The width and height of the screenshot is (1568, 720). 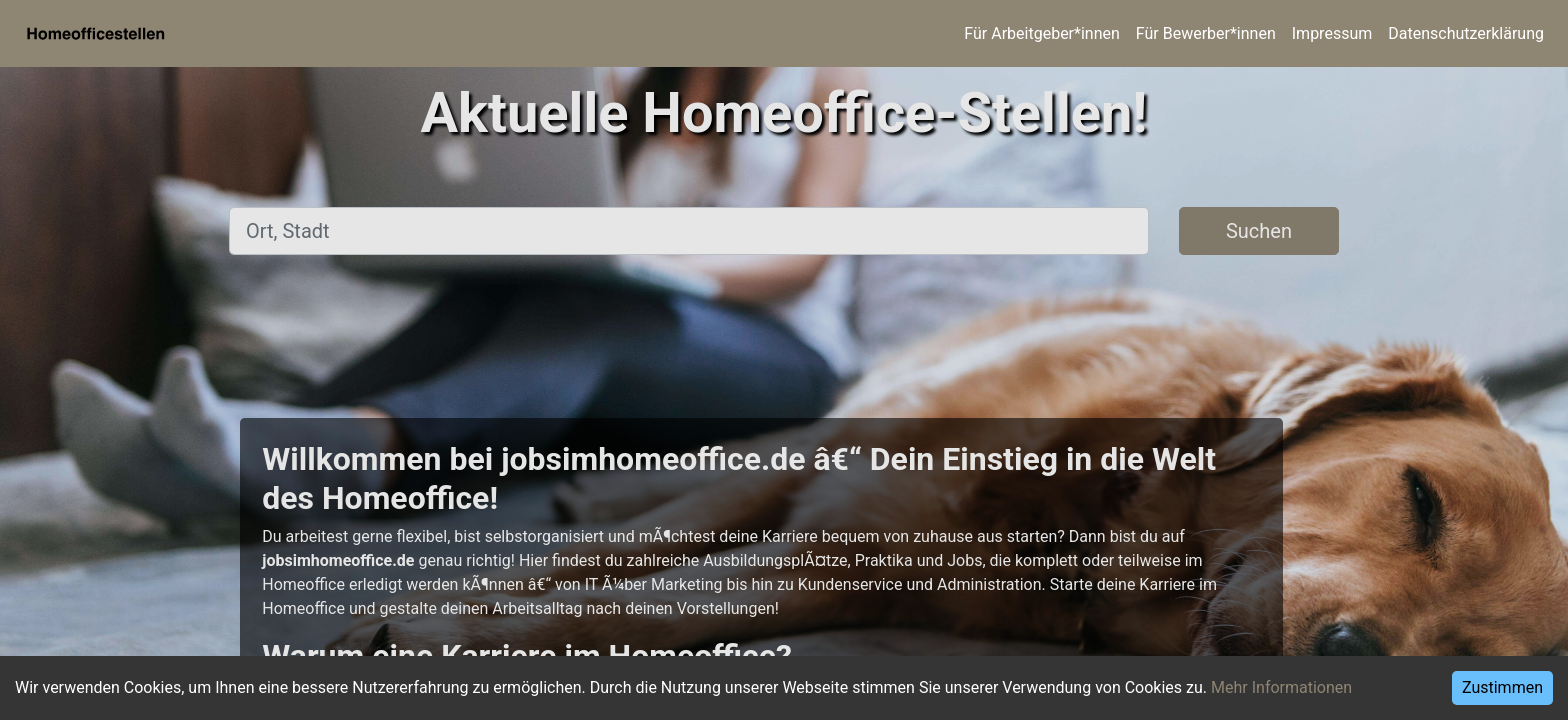 What do you see at coordinates (1259, 231) in the screenshot?
I see `Suchen` at bounding box center [1259, 231].